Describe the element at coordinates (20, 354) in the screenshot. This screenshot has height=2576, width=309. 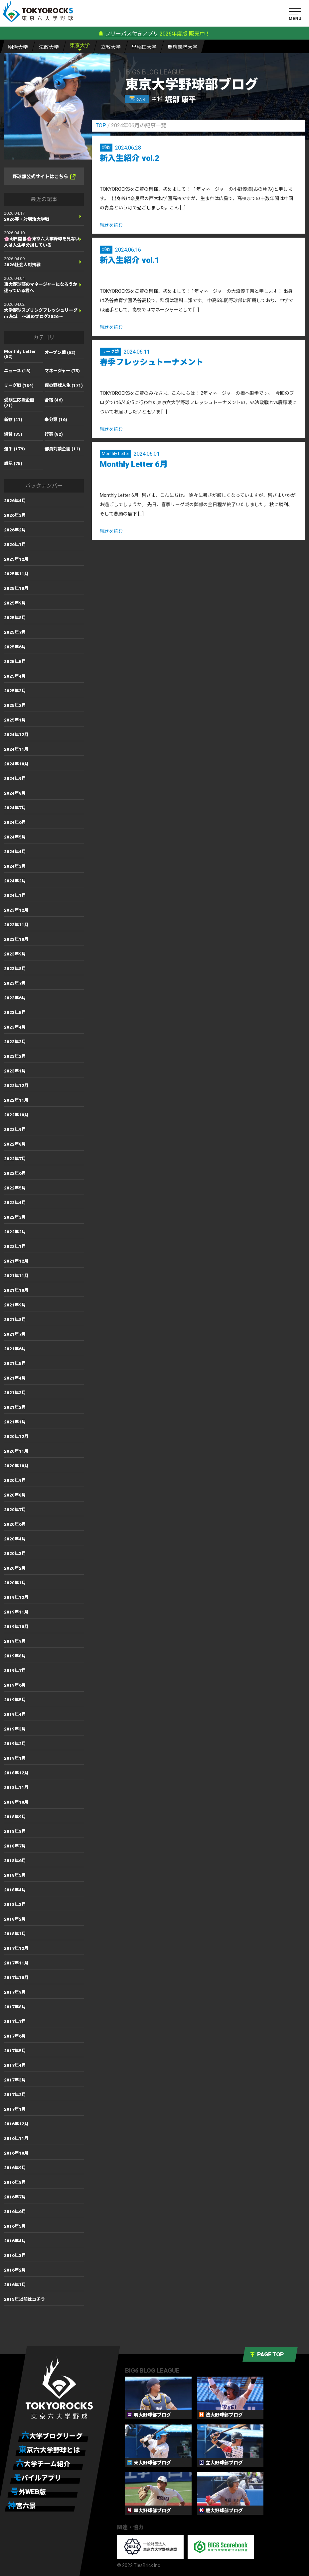
I see `Monthly Letter (52)` at that location.